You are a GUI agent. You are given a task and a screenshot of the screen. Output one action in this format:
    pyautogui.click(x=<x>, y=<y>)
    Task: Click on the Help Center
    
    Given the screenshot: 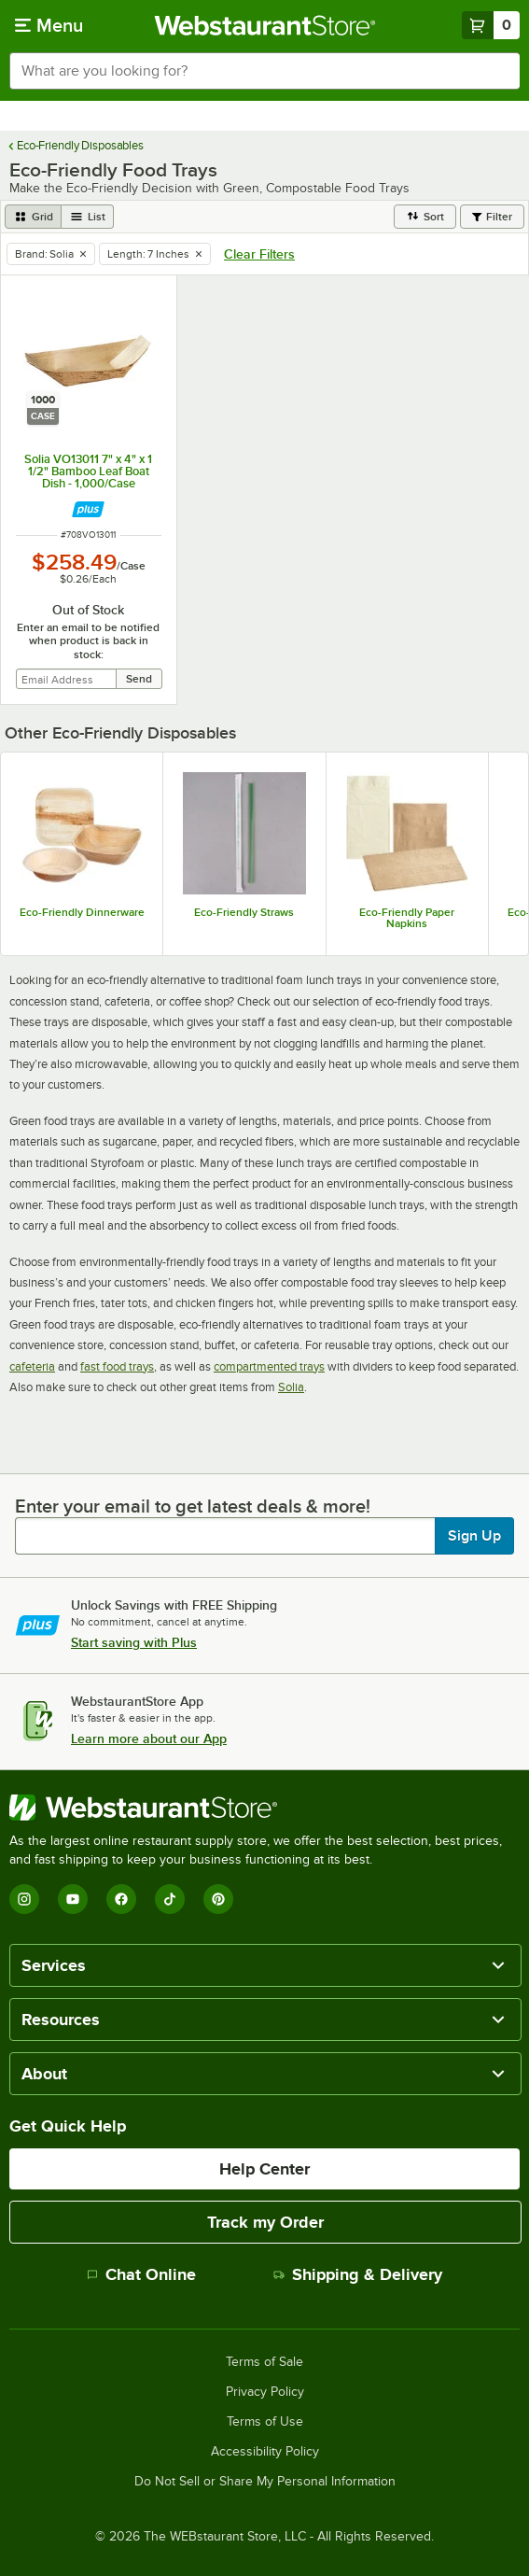 What is the action you would take?
    pyautogui.click(x=264, y=2169)
    